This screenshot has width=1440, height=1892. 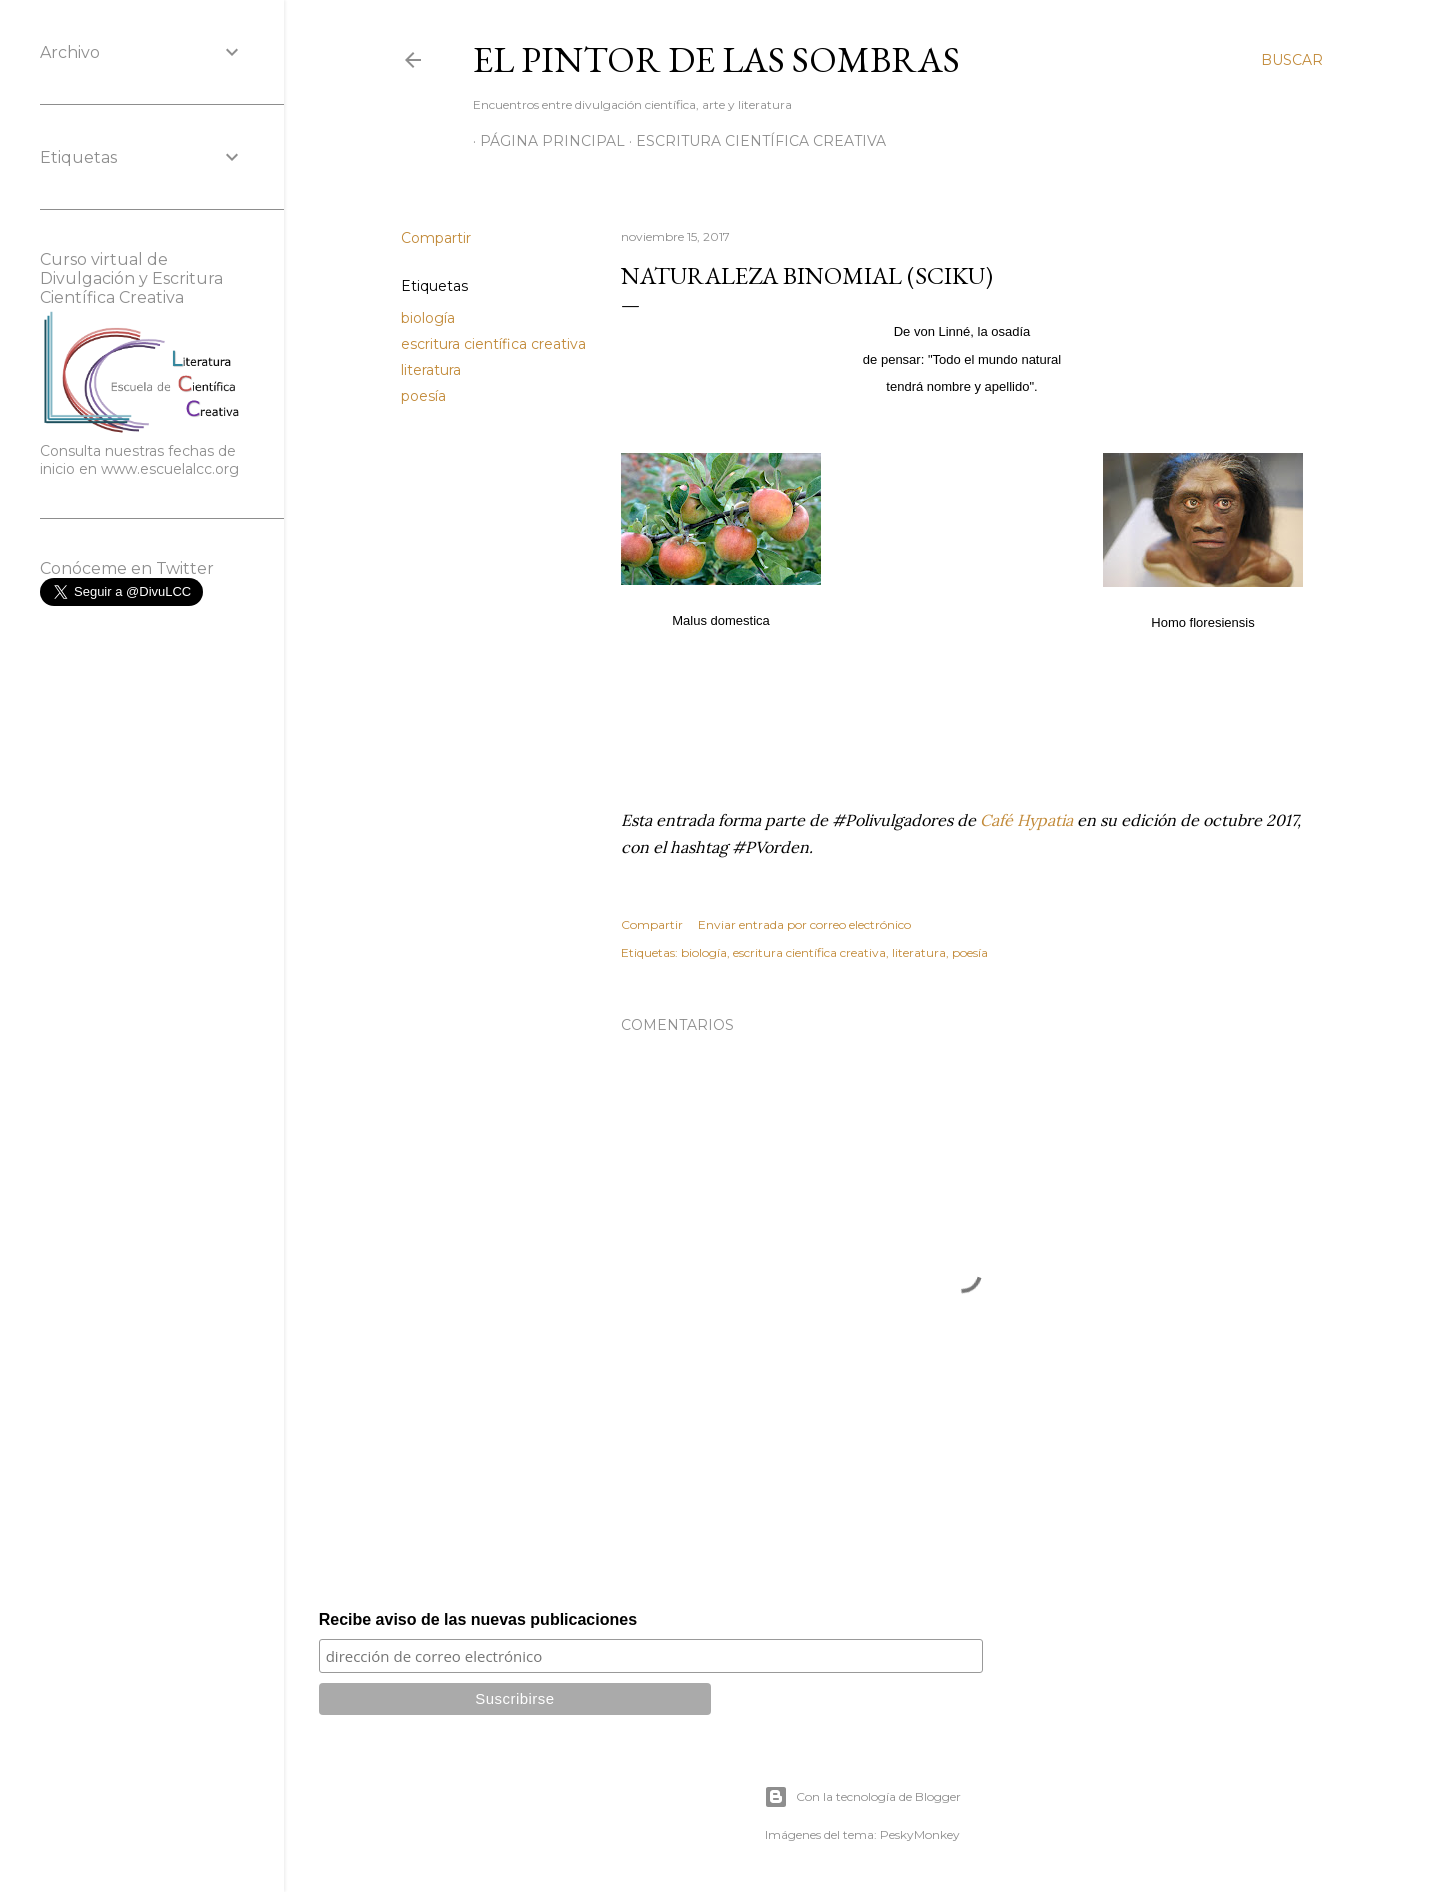 What do you see at coordinates (920, 1834) in the screenshot?
I see `PeskyMonkey` at bounding box center [920, 1834].